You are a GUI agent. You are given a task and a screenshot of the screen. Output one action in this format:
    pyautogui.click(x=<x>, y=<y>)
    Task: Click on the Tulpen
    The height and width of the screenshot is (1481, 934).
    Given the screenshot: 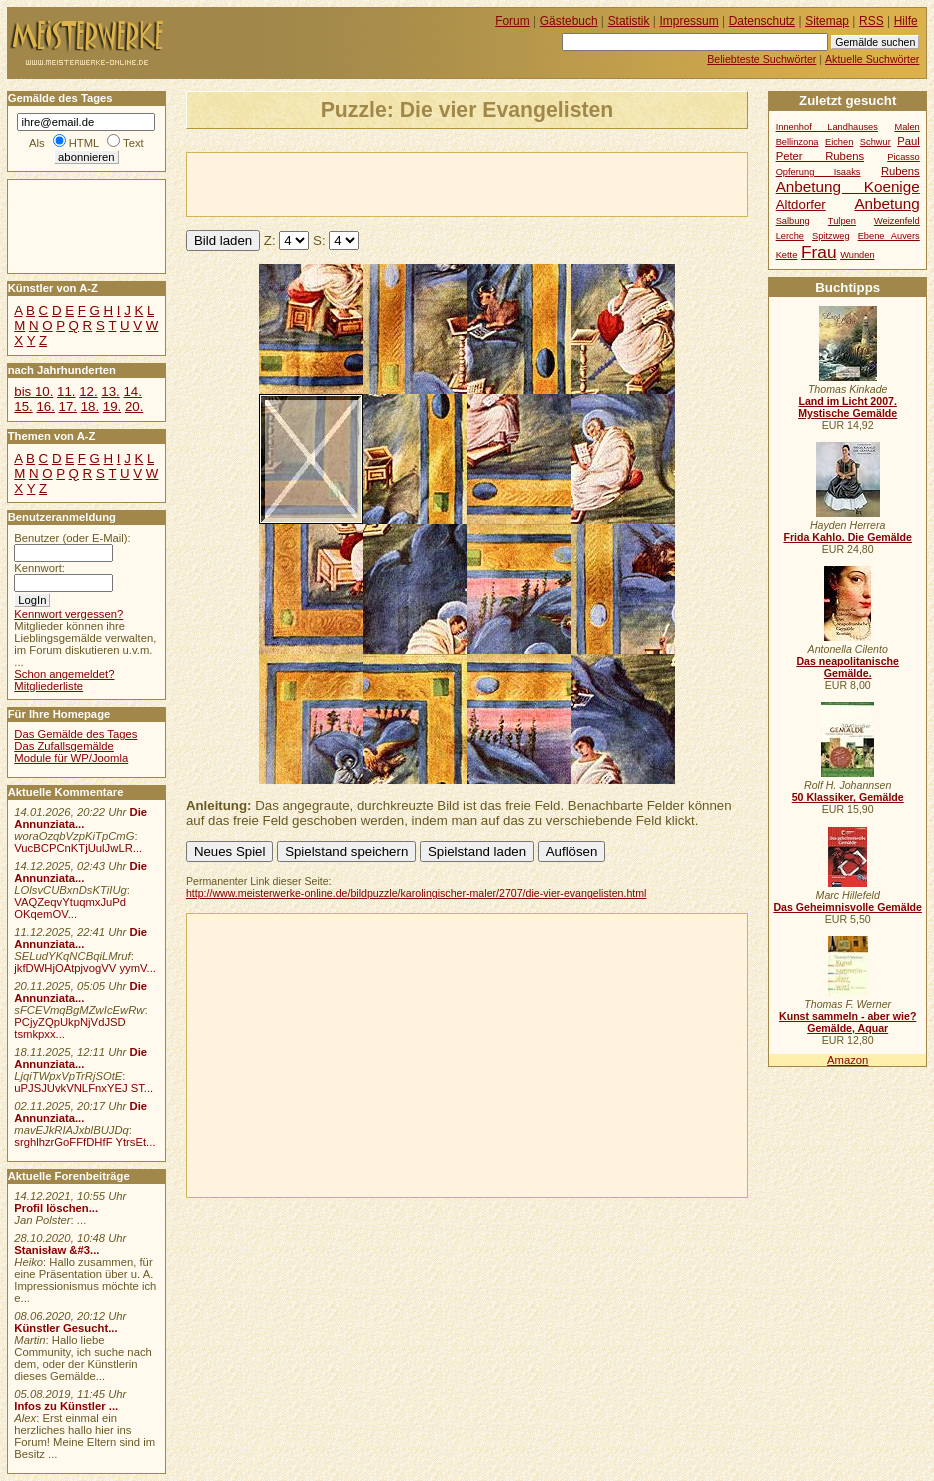 What is the action you would take?
    pyautogui.click(x=842, y=221)
    